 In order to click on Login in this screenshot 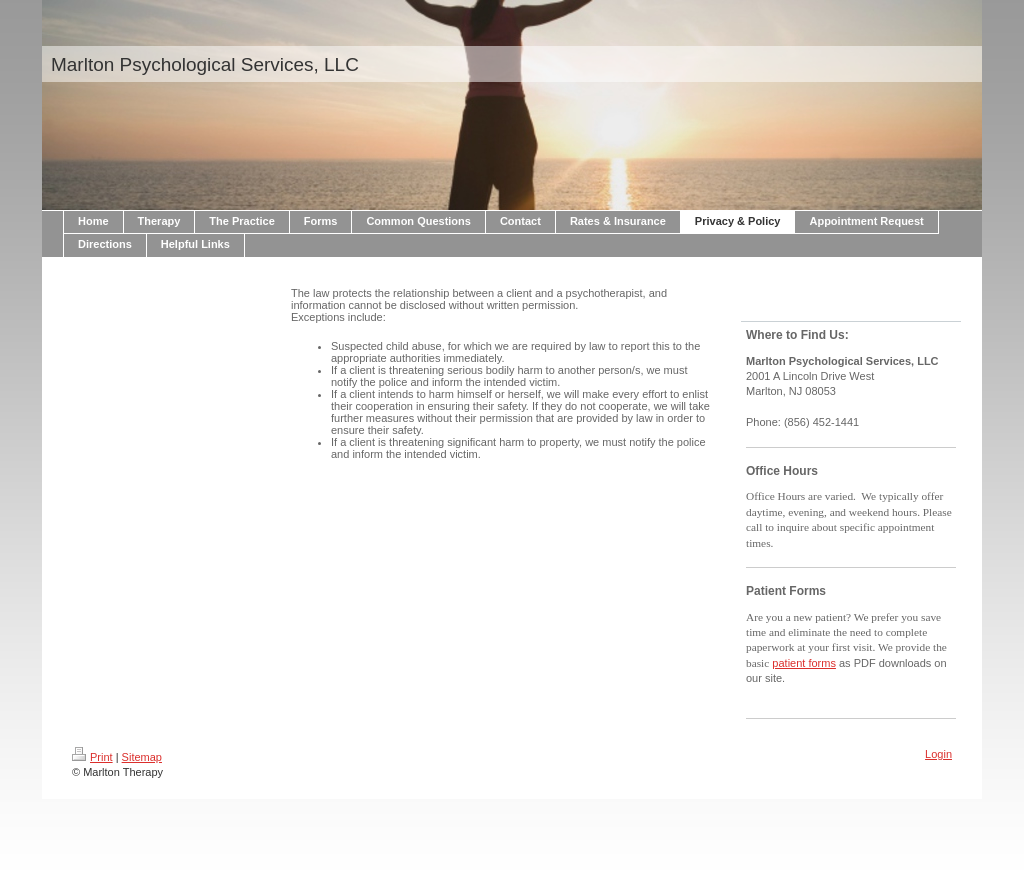, I will do `click(938, 754)`.